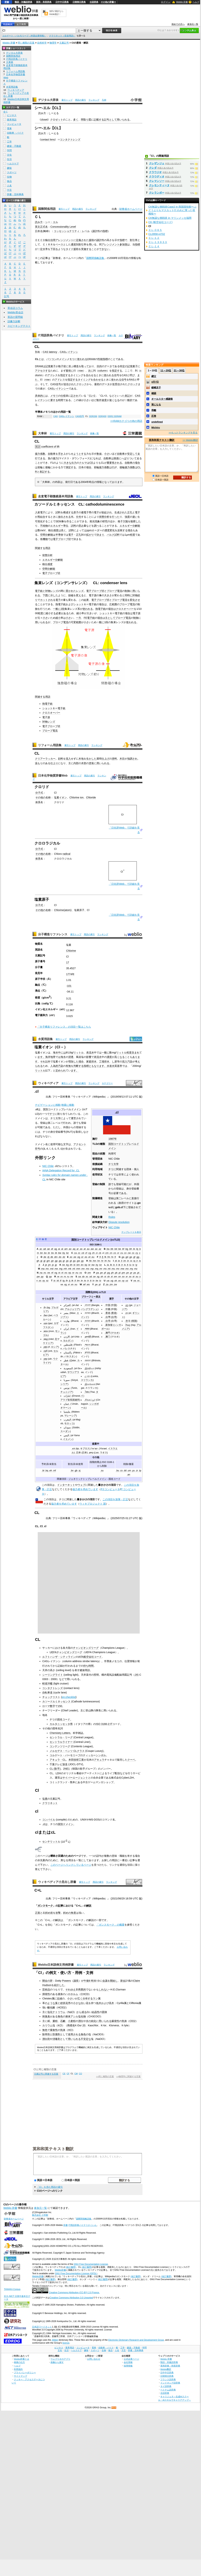  I want to click on .pg, so click(108, 1273).